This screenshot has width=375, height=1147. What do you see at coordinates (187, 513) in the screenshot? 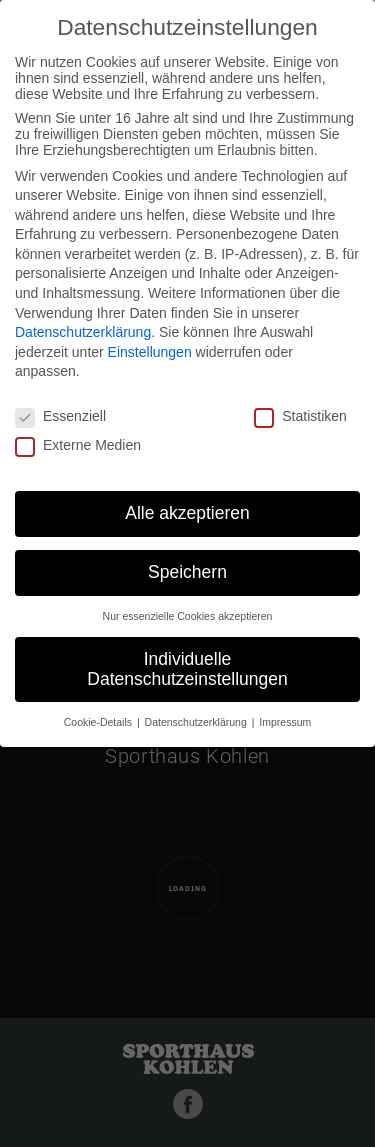
I see `Alle akzeptieren [button]` at bounding box center [187, 513].